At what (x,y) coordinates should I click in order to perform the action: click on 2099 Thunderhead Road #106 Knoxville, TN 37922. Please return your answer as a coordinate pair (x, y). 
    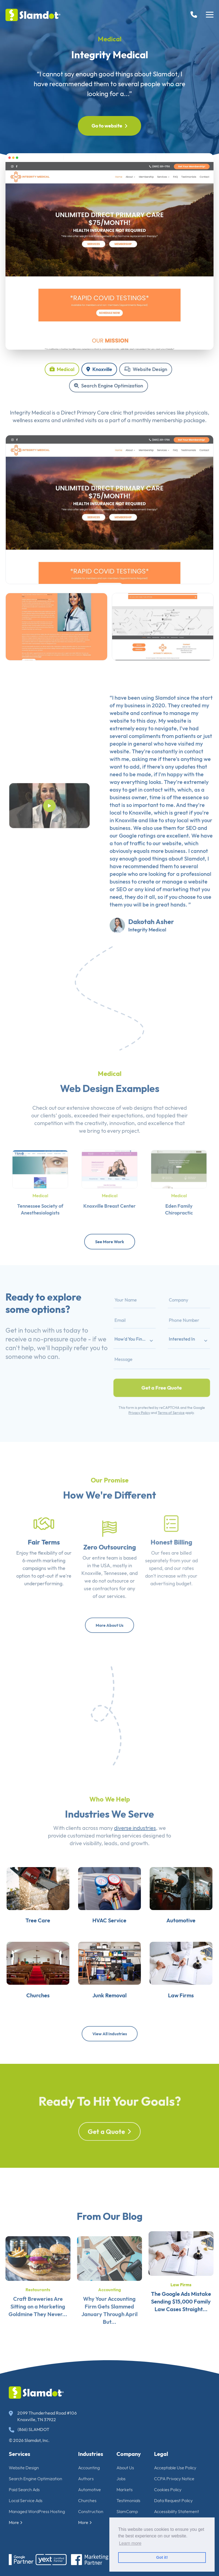
    Looking at the image, I should click on (43, 2416).